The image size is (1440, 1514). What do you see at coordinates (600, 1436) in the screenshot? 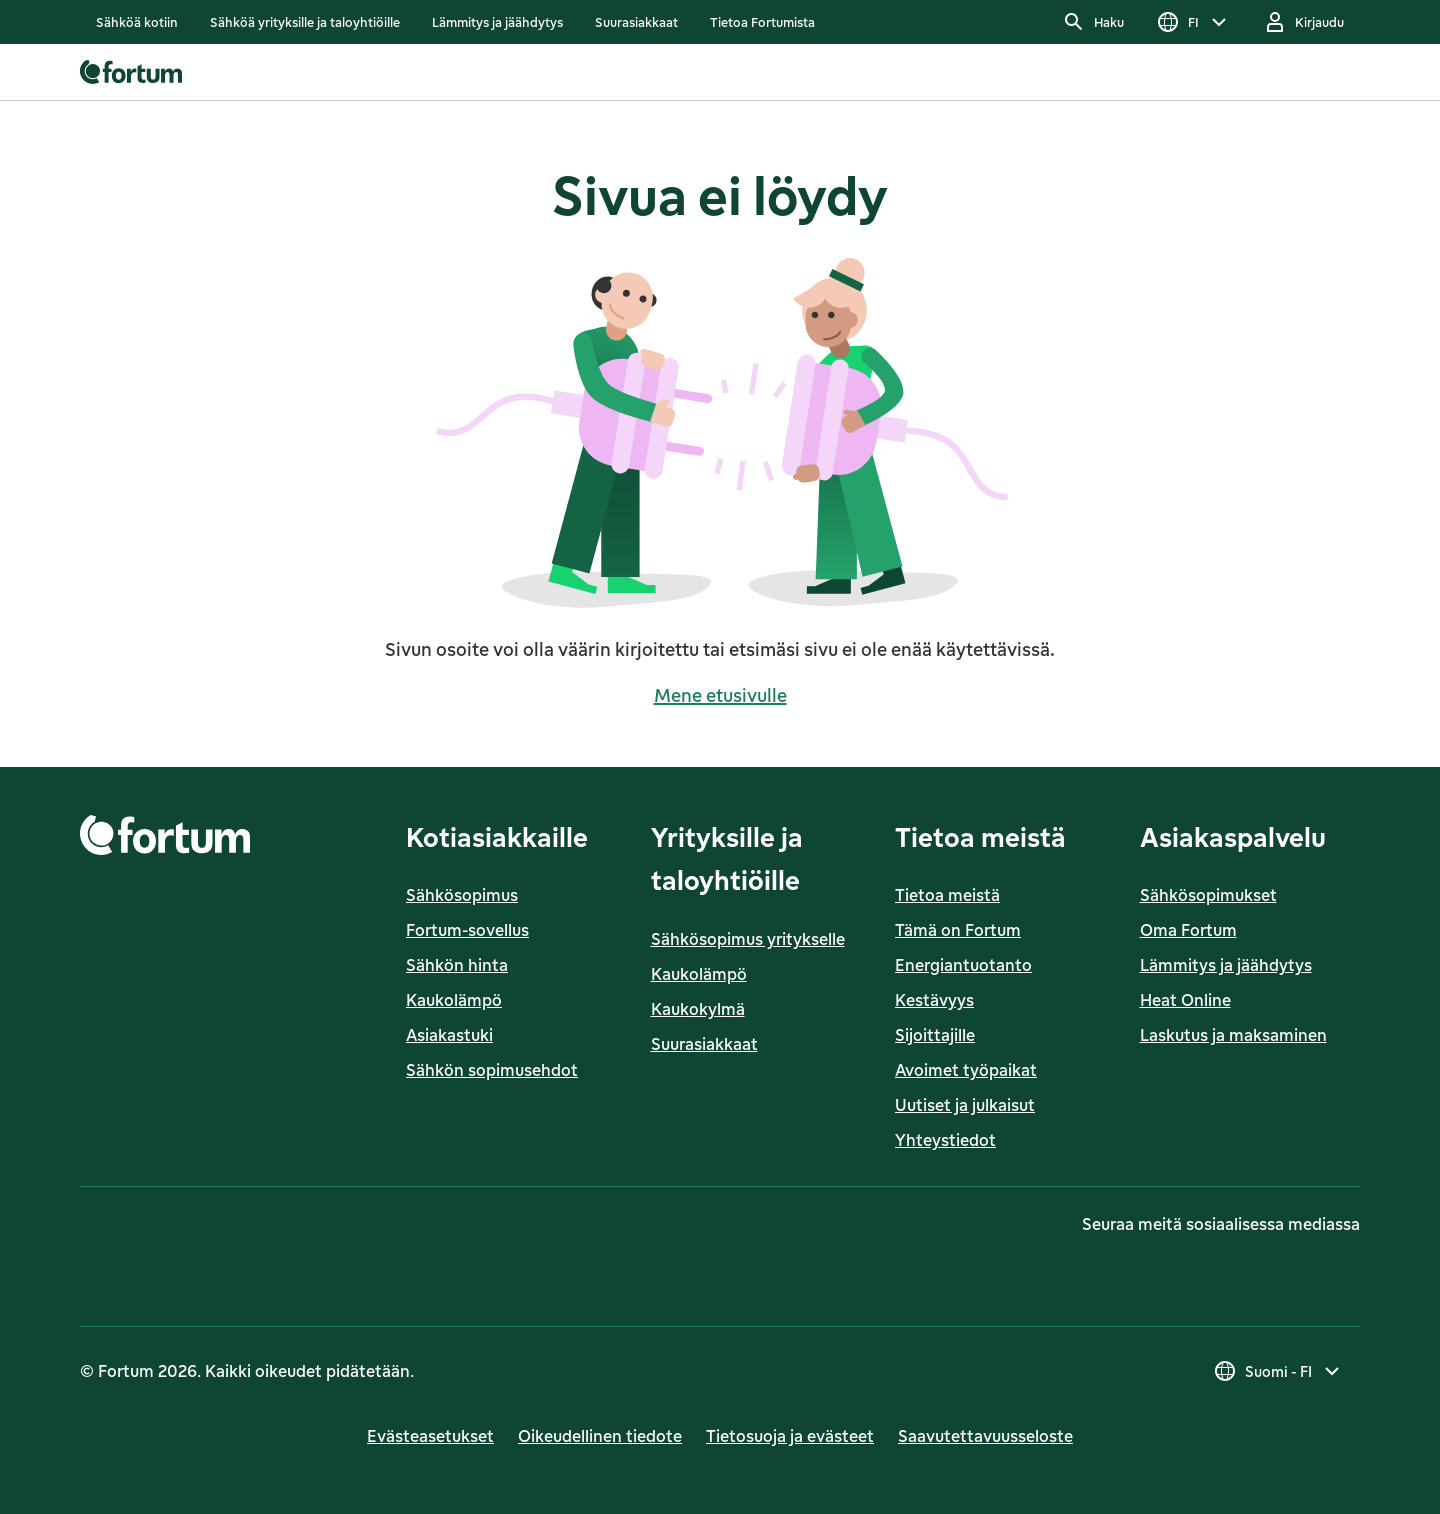
I see `Oikeudellinen tiedote` at bounding box center [600, 1436].